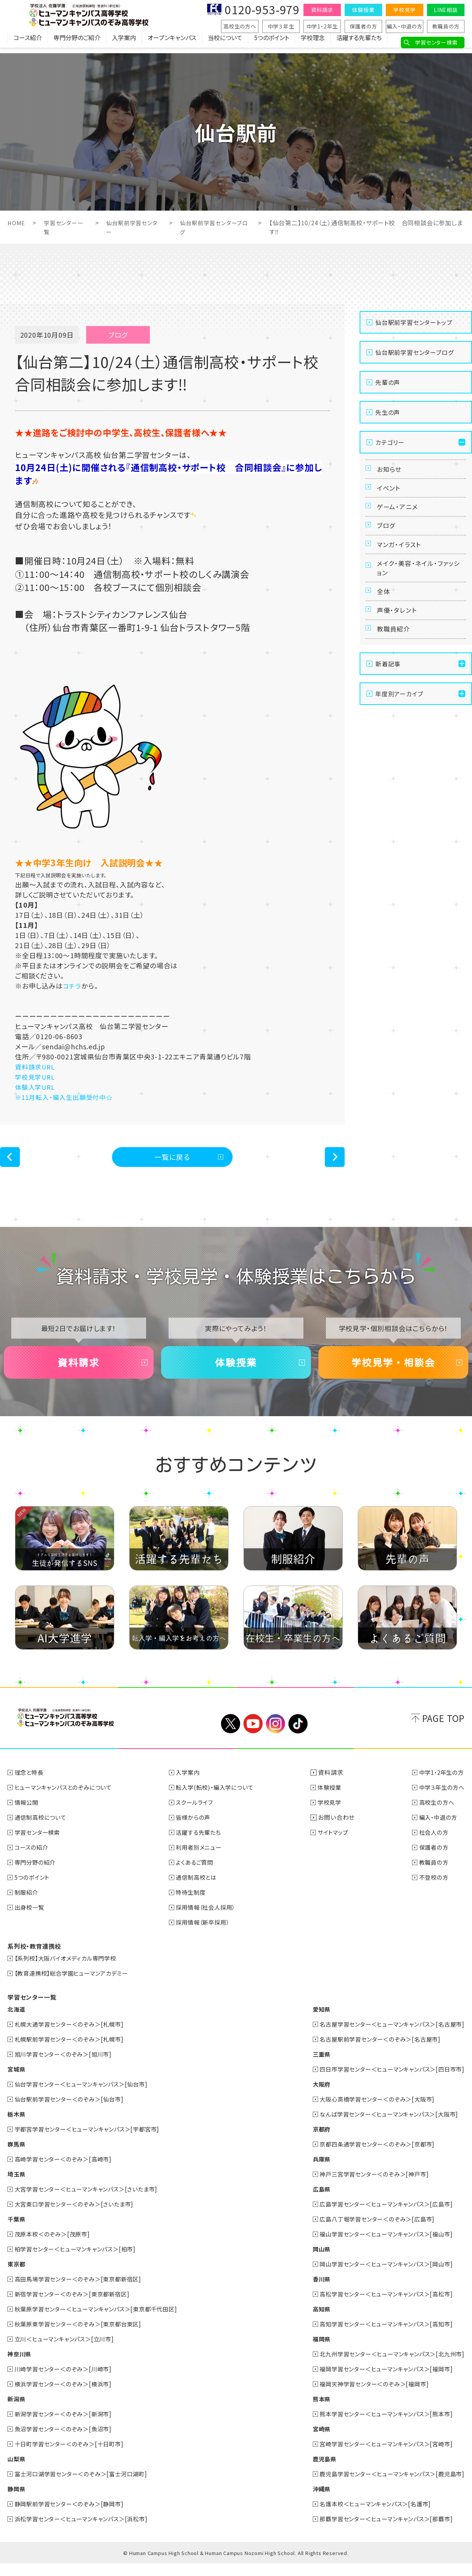  Describe the element at coordinates (20, 2366) in the screenshot. I see `神奈川県` at that location.